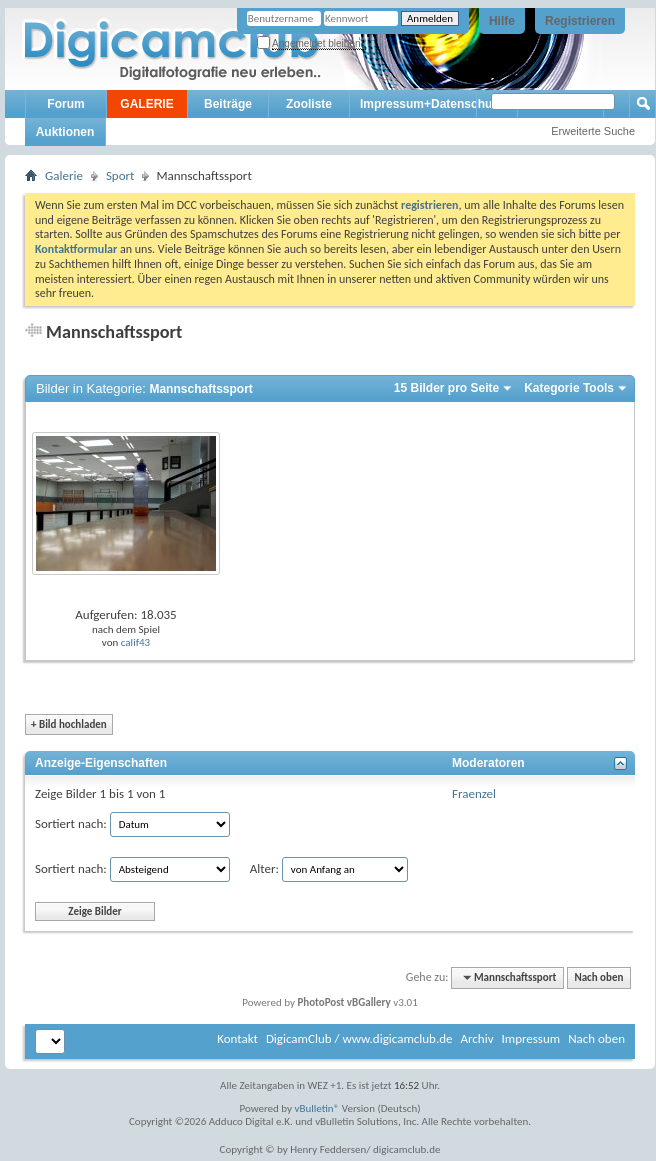 This screenshot has width=656, height=1161. What do you see at coordinates (135, 642) in the screenshot?
I see `calif43` at bounding box center [135, 642].